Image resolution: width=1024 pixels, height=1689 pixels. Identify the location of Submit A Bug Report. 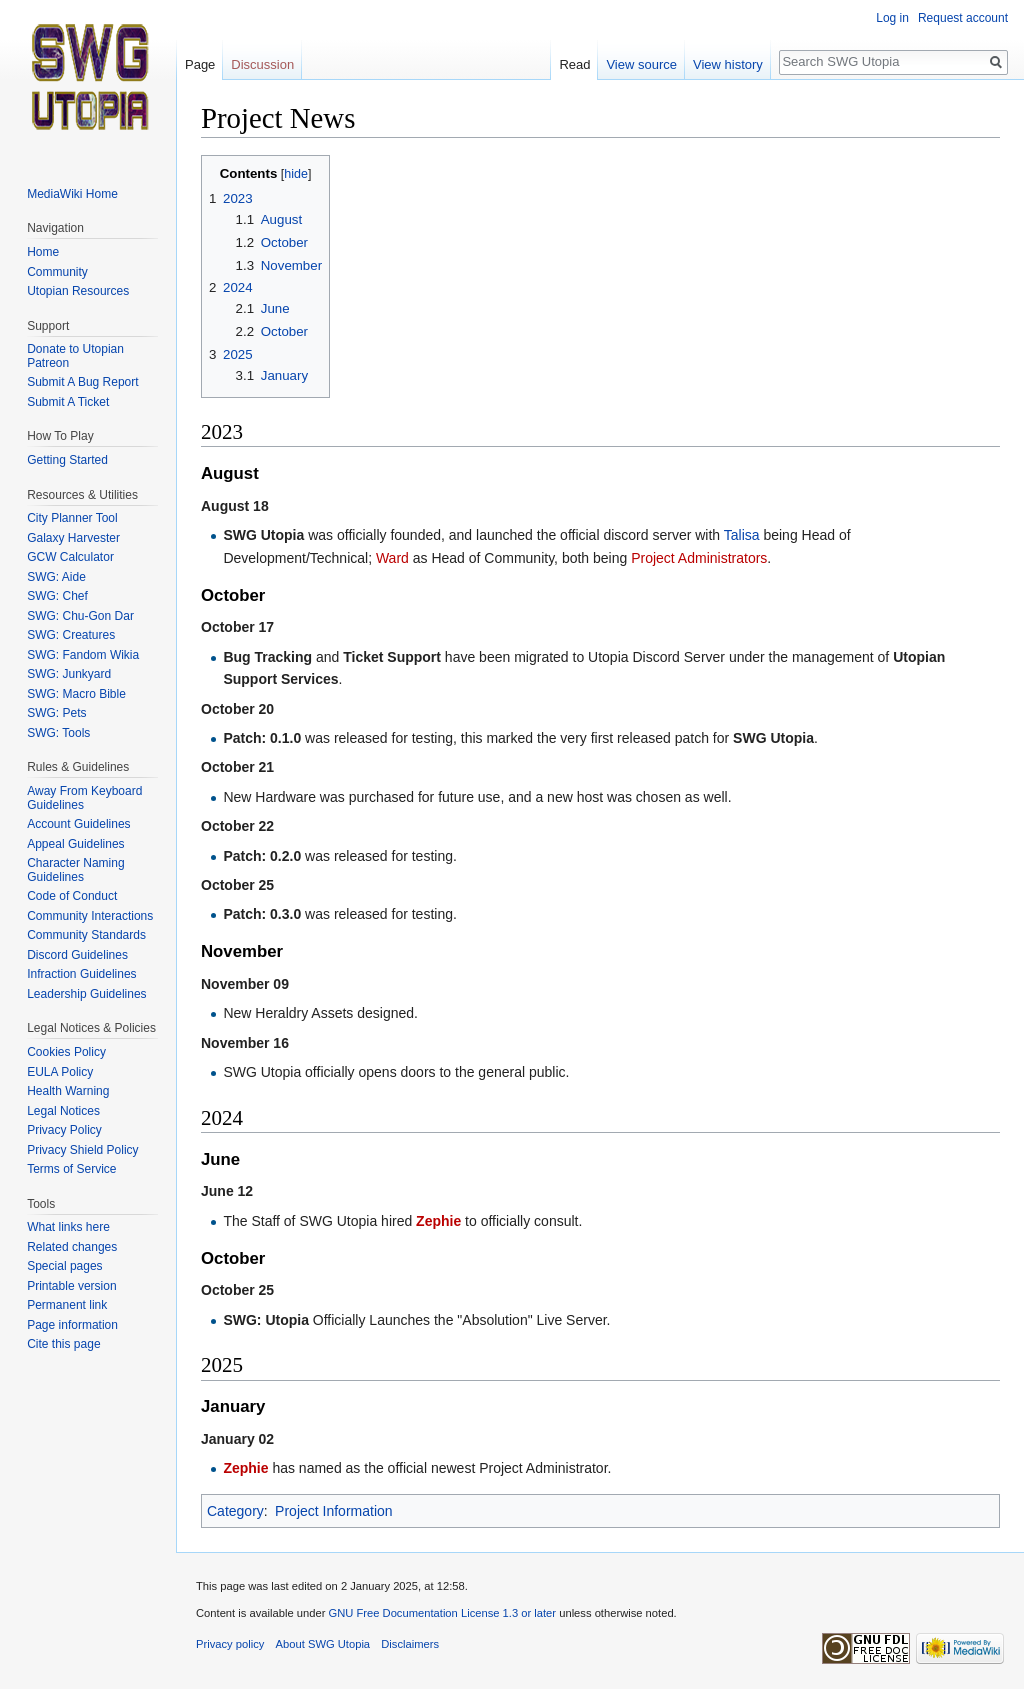
(82, 382).